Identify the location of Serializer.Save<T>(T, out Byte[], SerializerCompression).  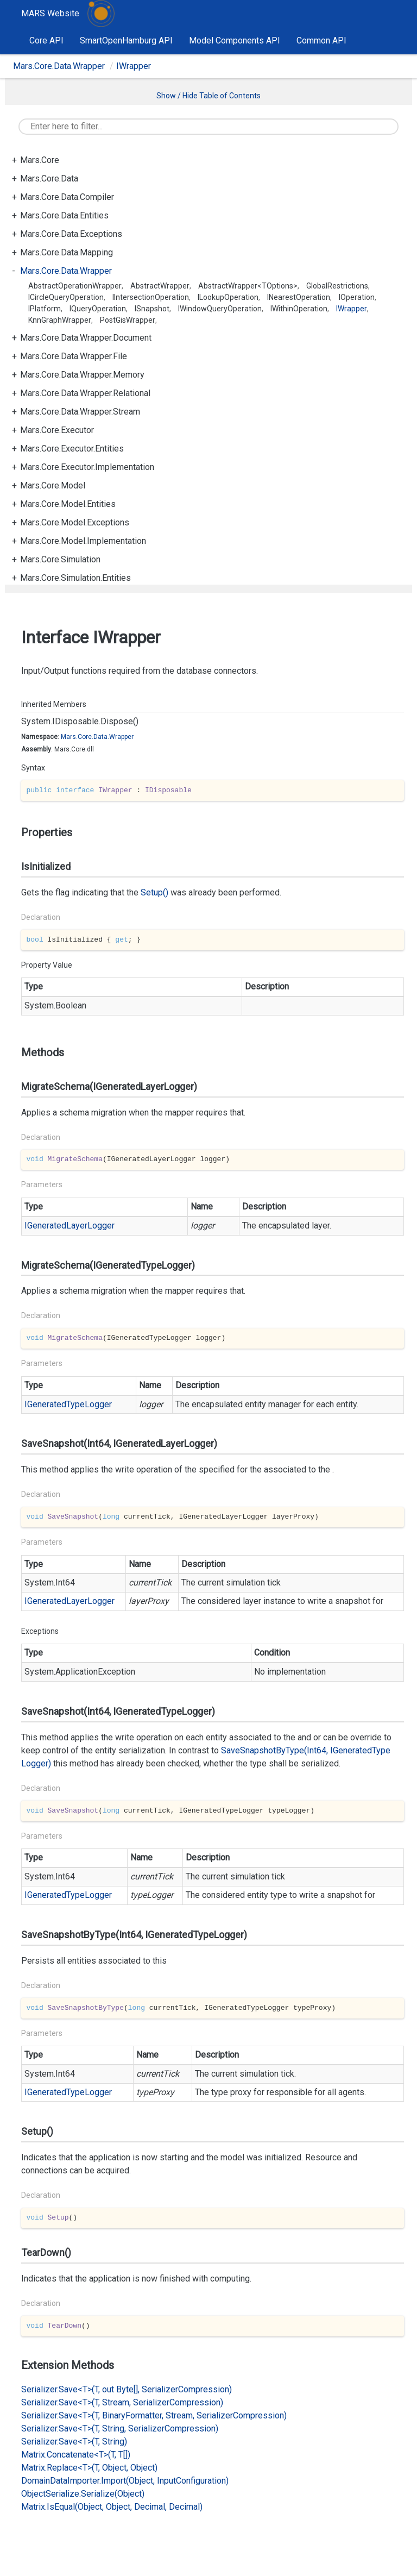
(126, 2389).